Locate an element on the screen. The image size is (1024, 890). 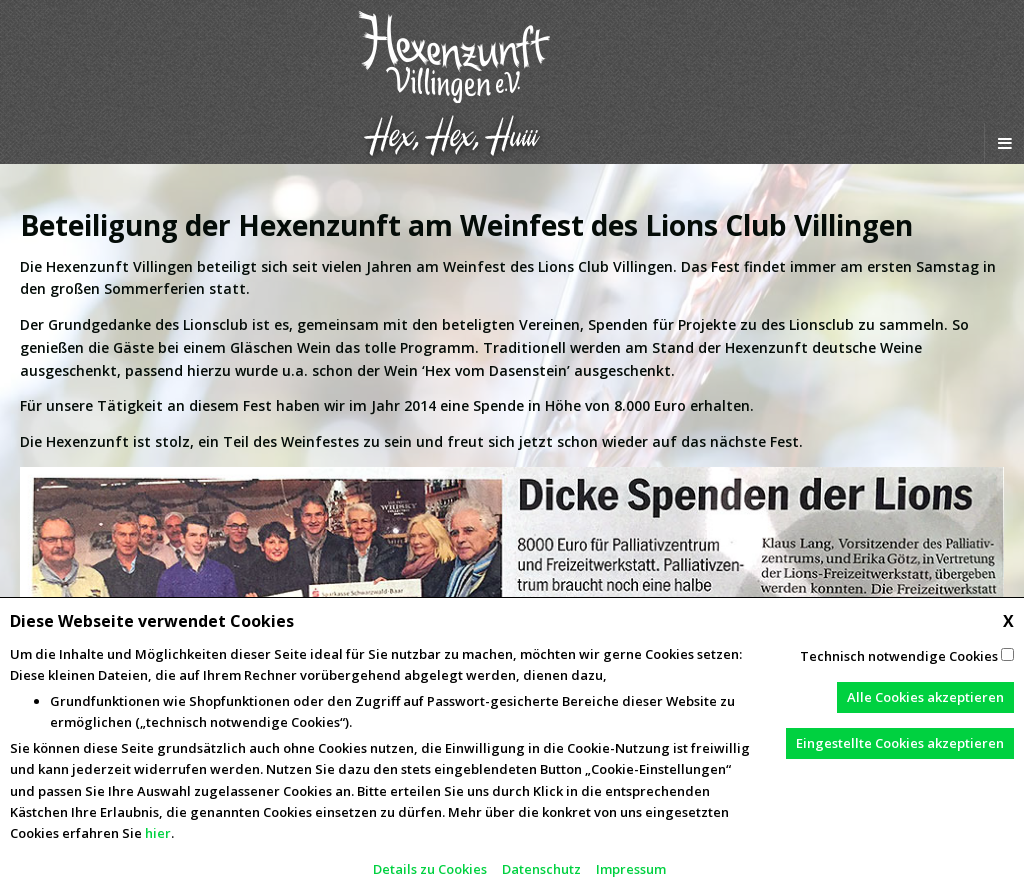
Eingestellte Cookies akzeptieren is located at coordinates (900, 743).